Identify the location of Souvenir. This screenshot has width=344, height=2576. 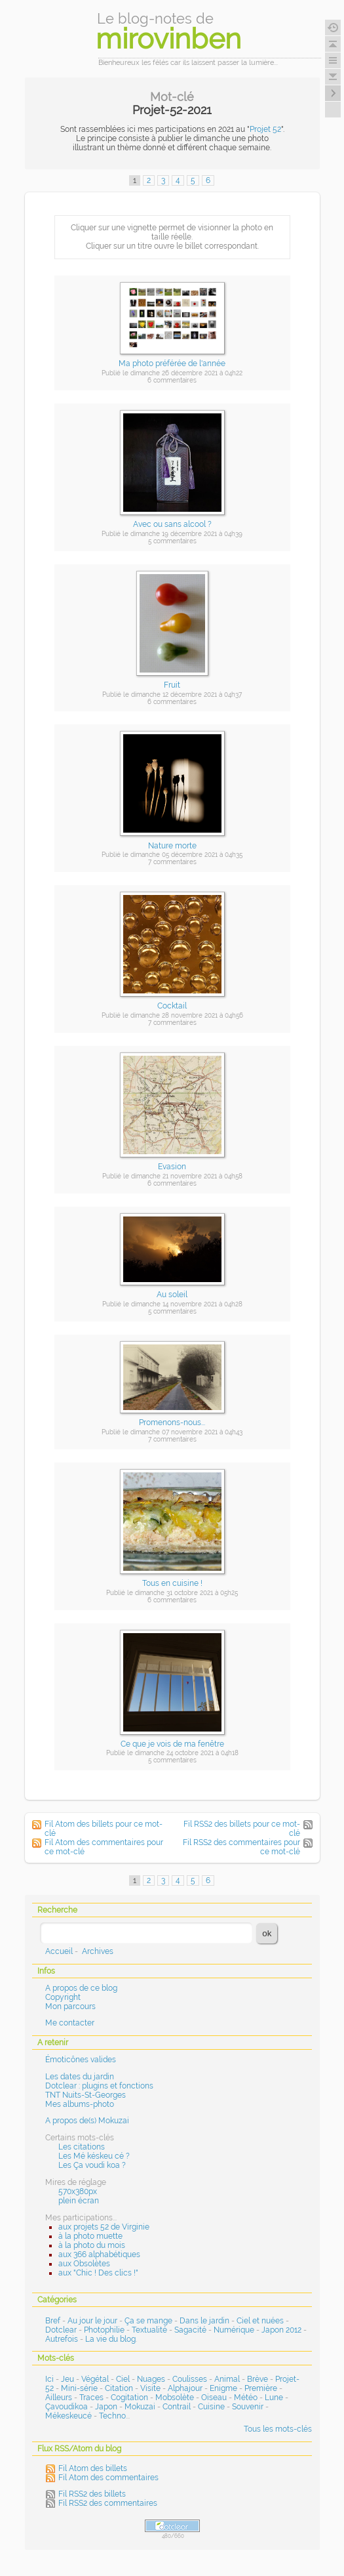
(247, 2406).